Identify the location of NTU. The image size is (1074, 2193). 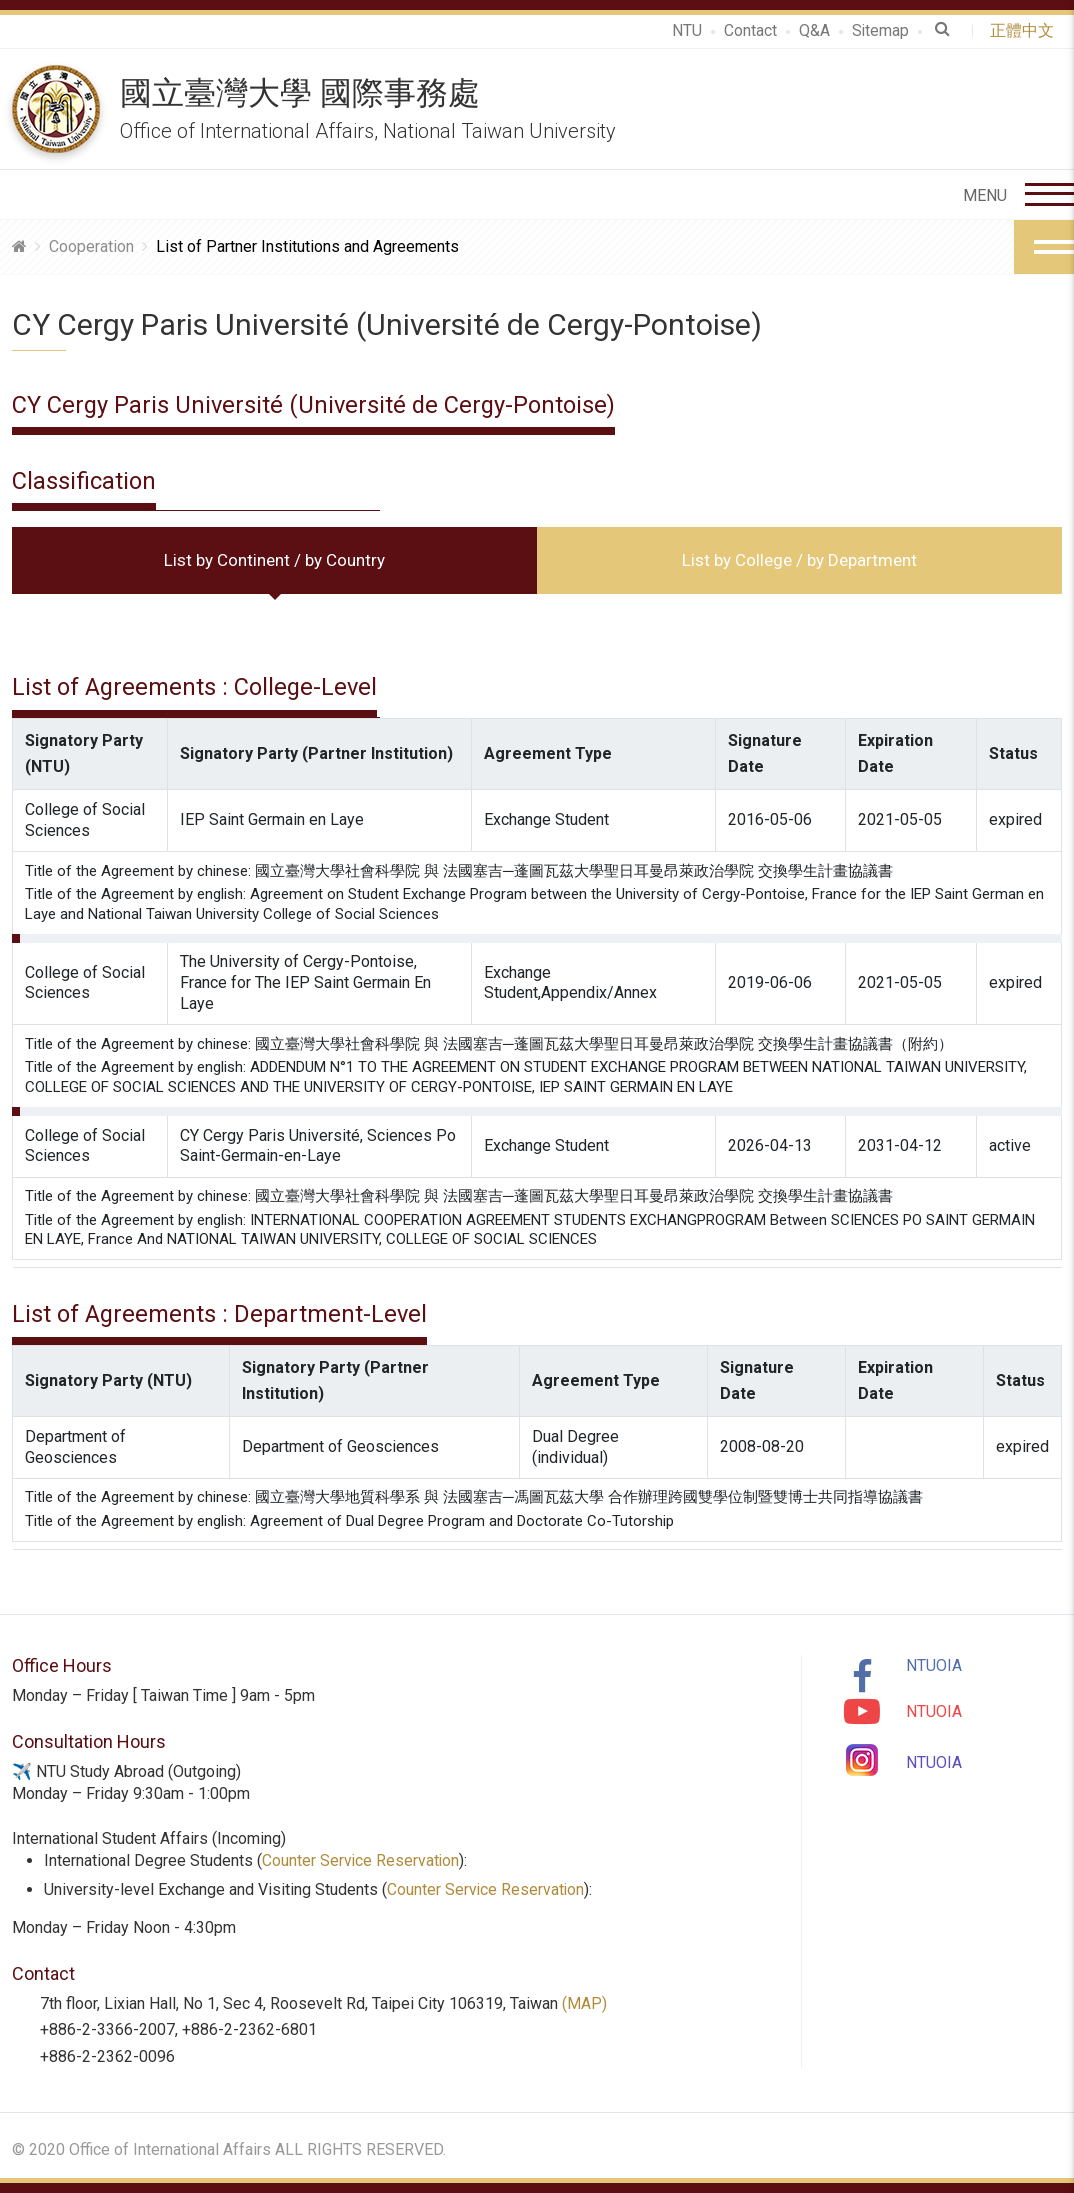
(686, 30).